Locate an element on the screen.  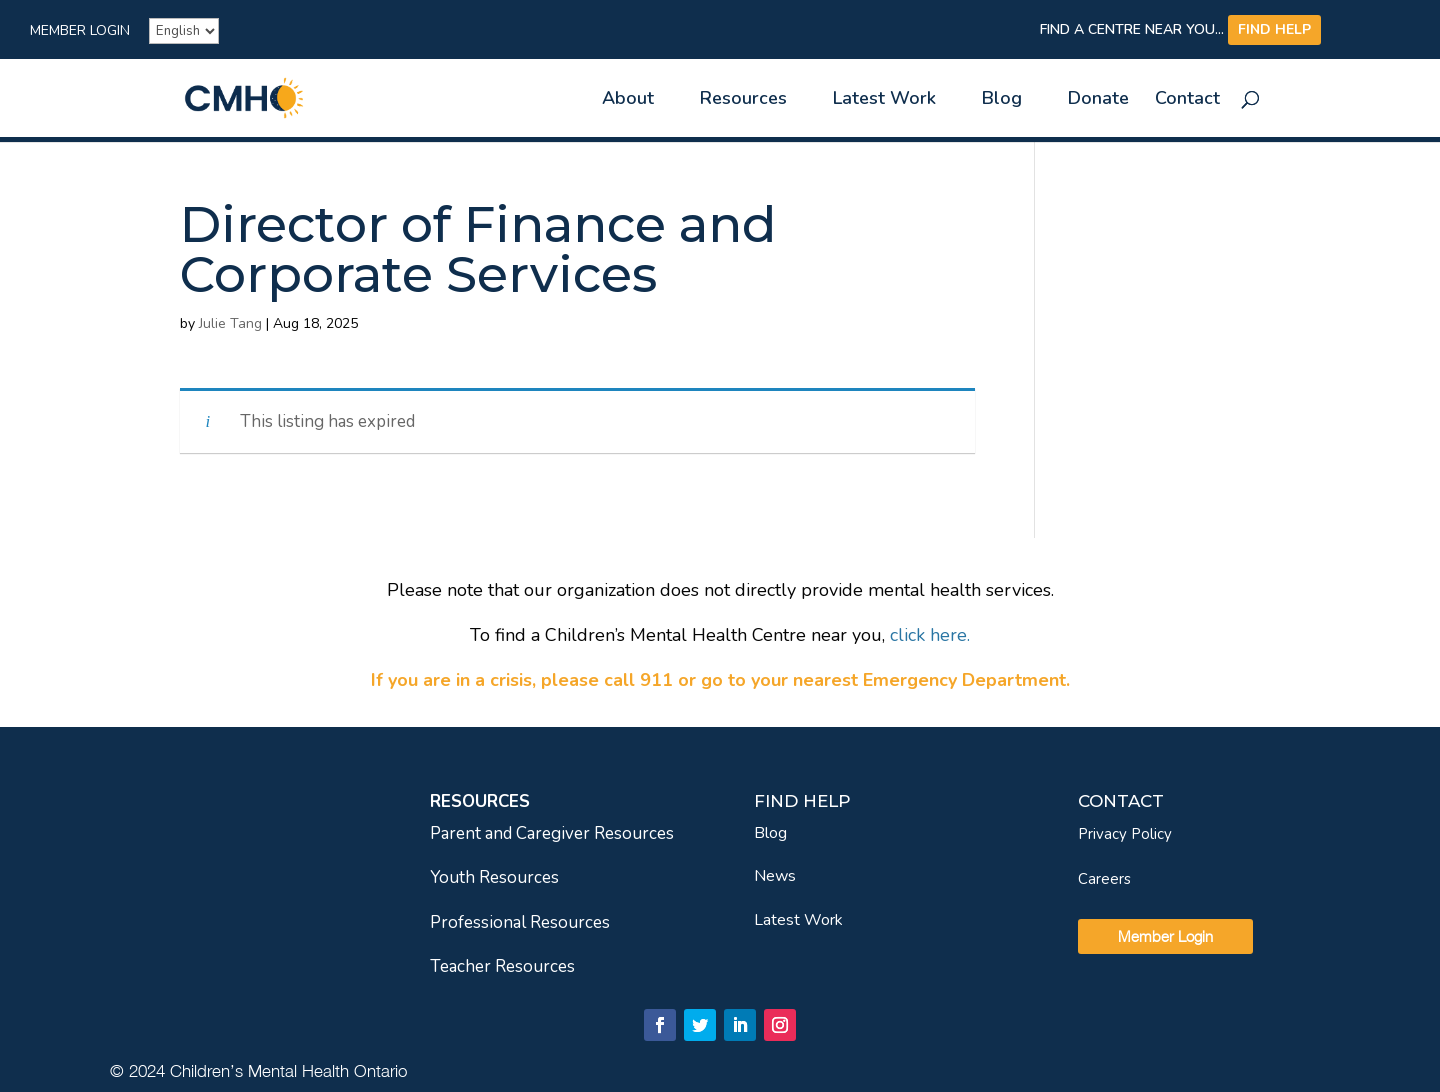
Blog is located at coordinates (770, 833).